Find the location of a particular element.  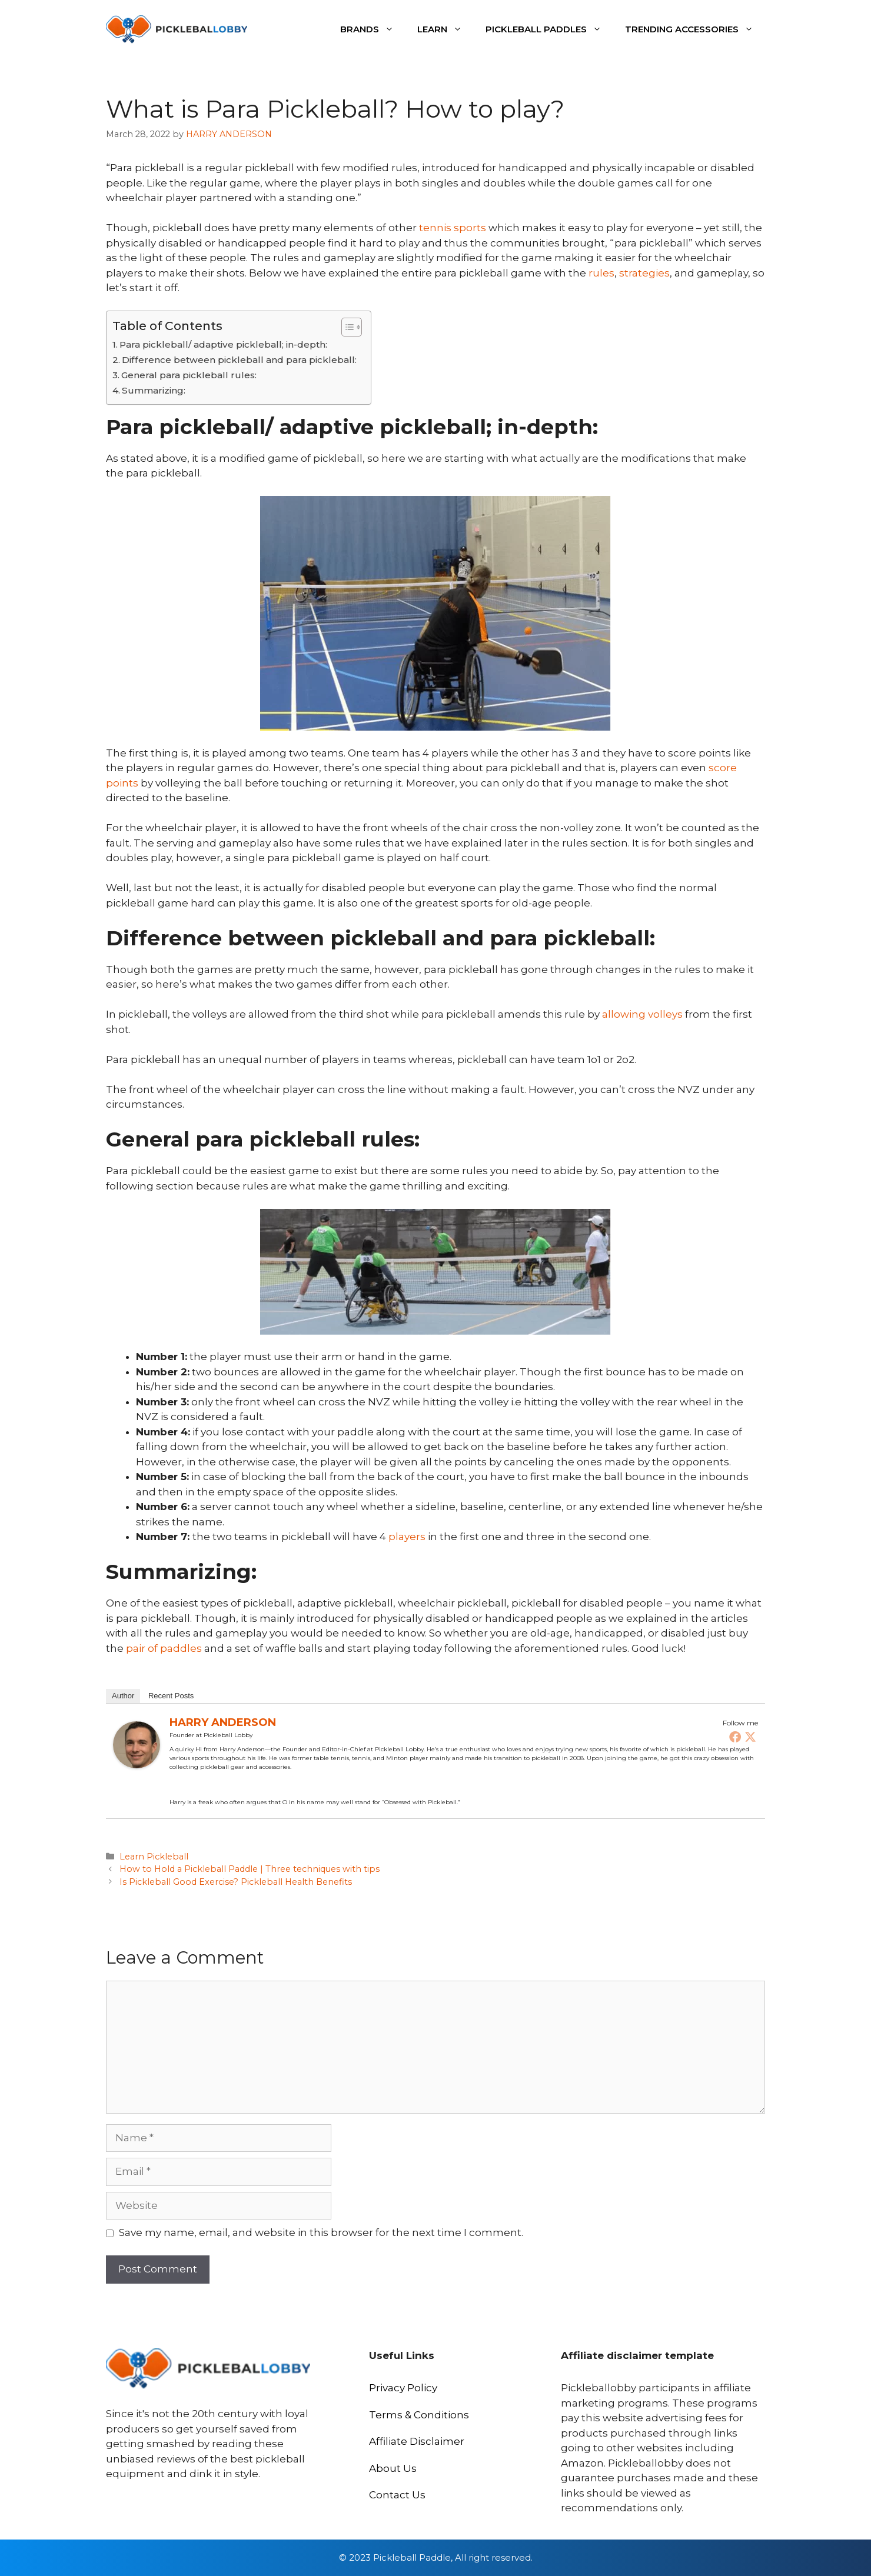

How to Hold a Pickleball Paddle | Three techniques with tips is located at coordinates (249, 1869).